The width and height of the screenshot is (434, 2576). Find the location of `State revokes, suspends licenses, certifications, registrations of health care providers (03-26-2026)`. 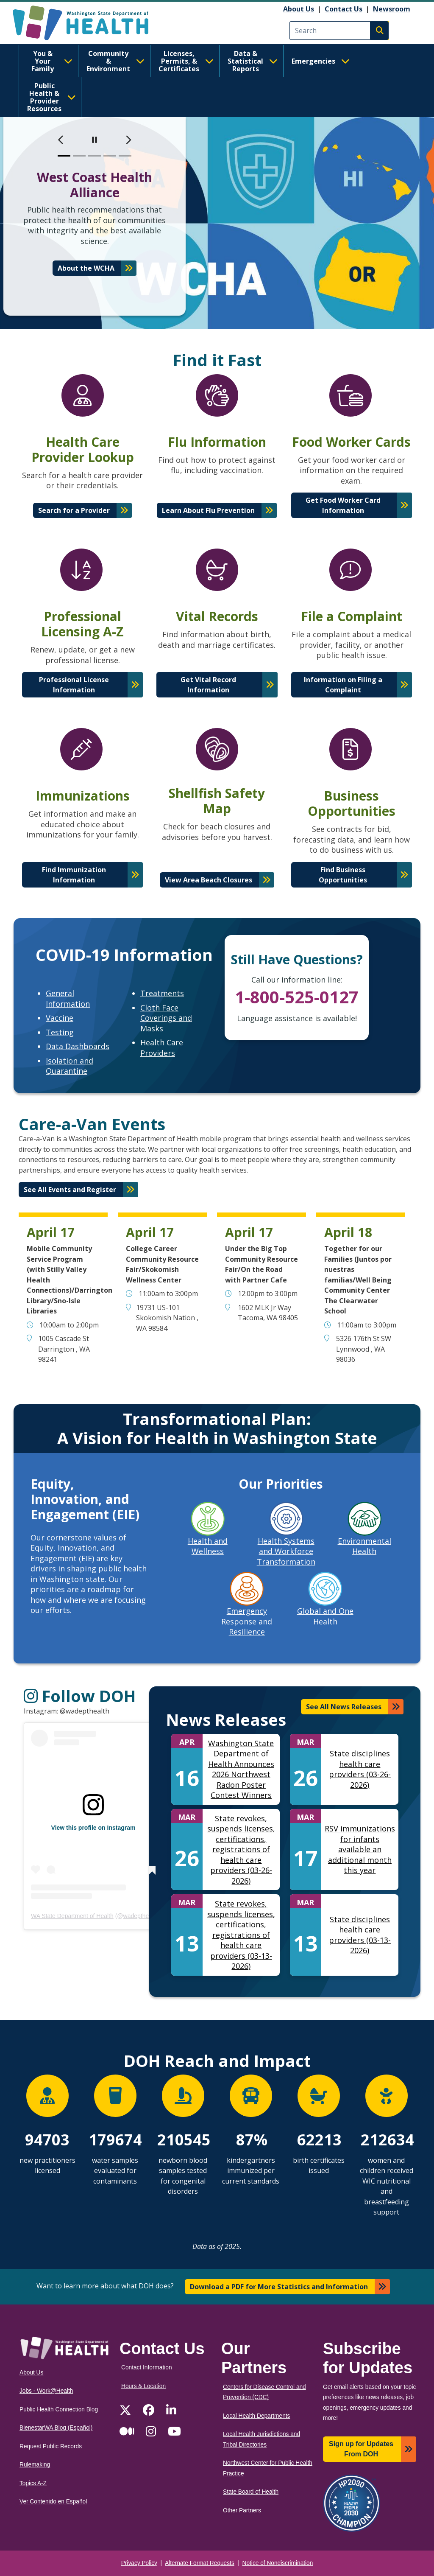

State revokes, suspends licenses, certifications, registrations of health care providers (03-26-2026) is located at coordinates (241, 1849).